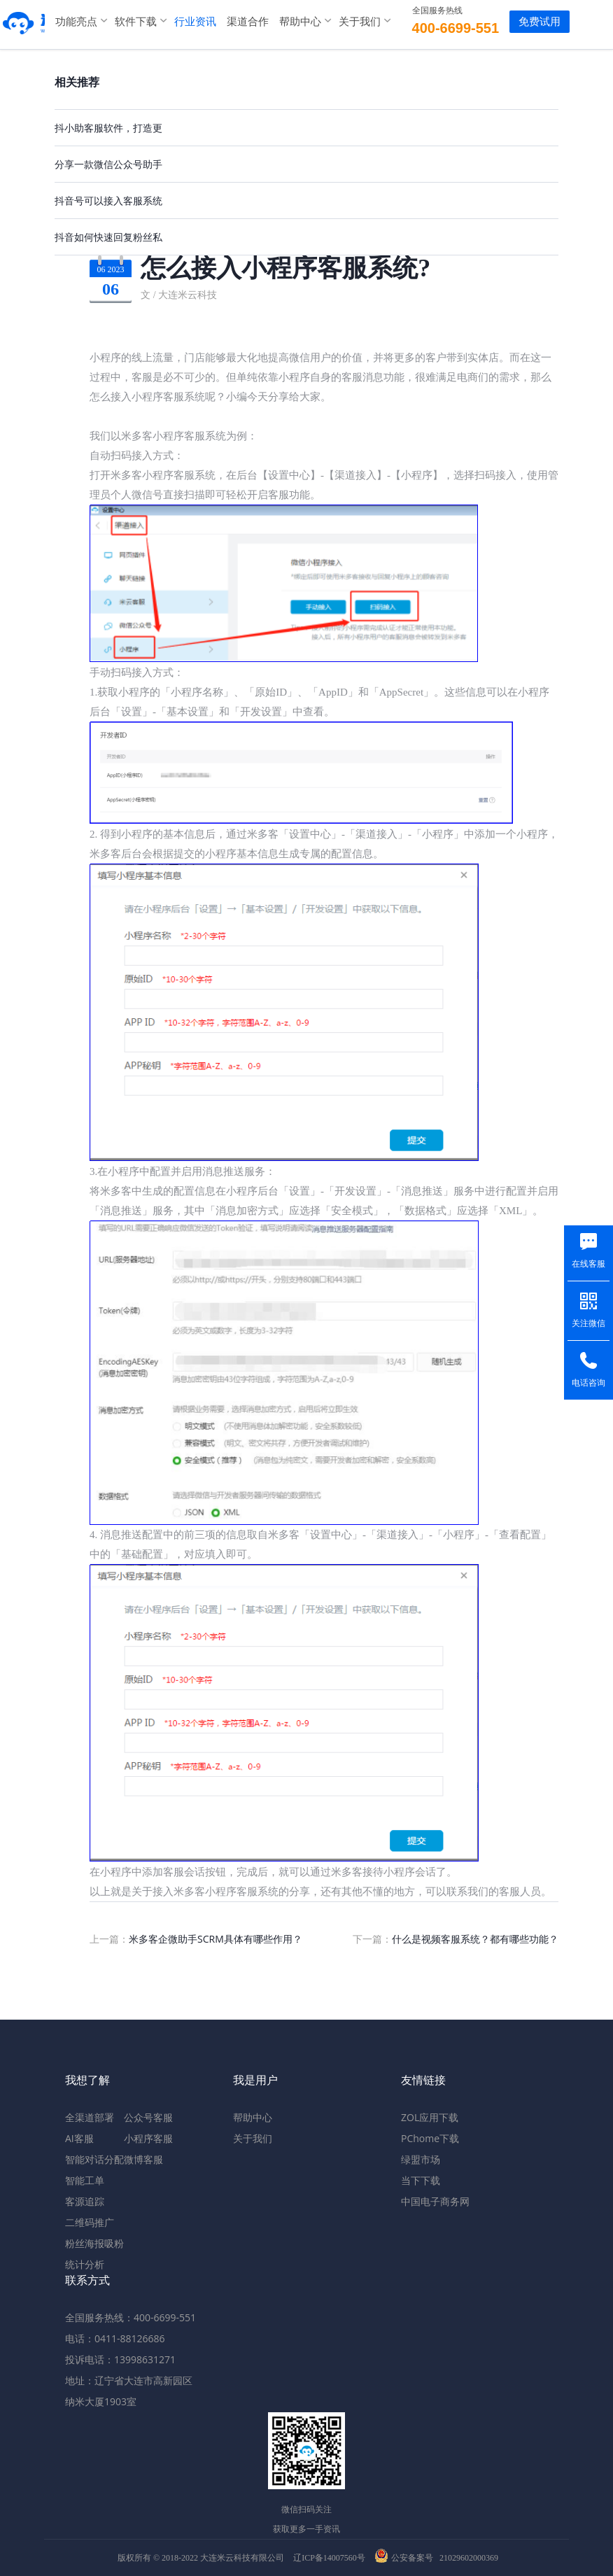  Describe the element at coordinates (84, 2180) in the screenshot. I see `智能工单` at that location.